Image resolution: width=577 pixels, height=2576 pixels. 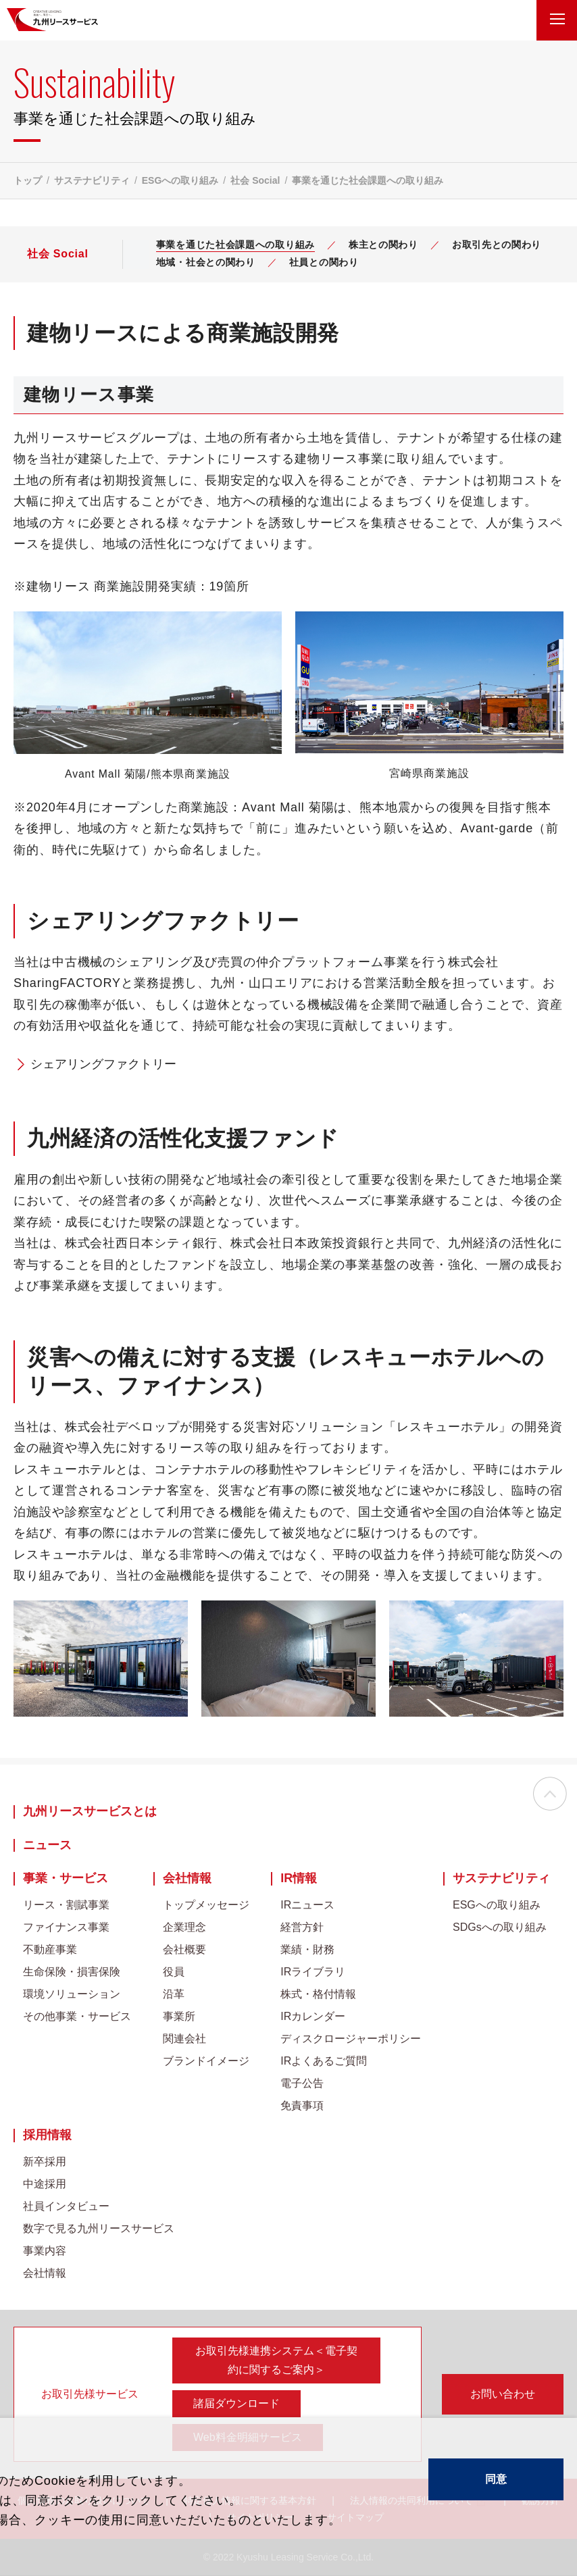 What do you see at coordinates (298, 1878) in the screenshot?
I see `IR情報` at bounding box center [298, 1878].